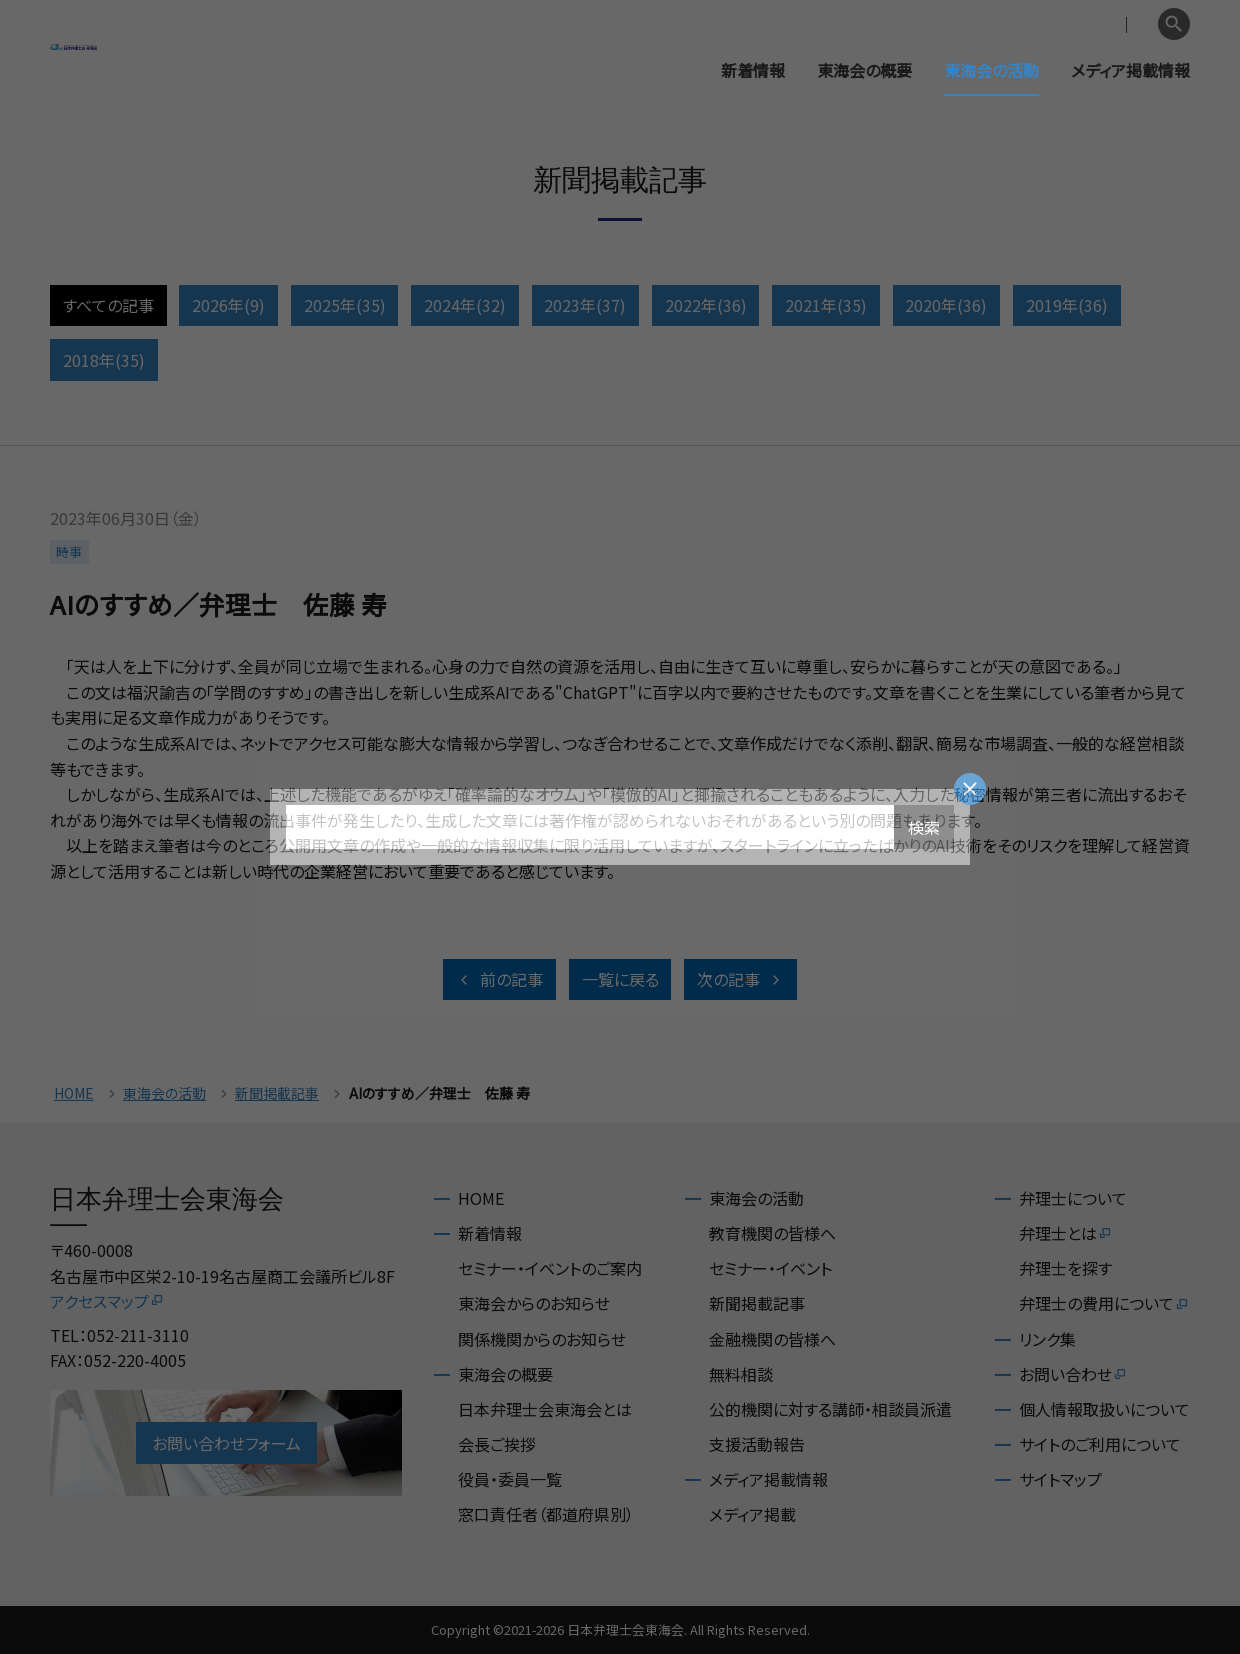 The image size is (1240, 1654). Describe the element at coordinates (1022, 24) in the screenshot. I see `会員専用ページ` at that location.